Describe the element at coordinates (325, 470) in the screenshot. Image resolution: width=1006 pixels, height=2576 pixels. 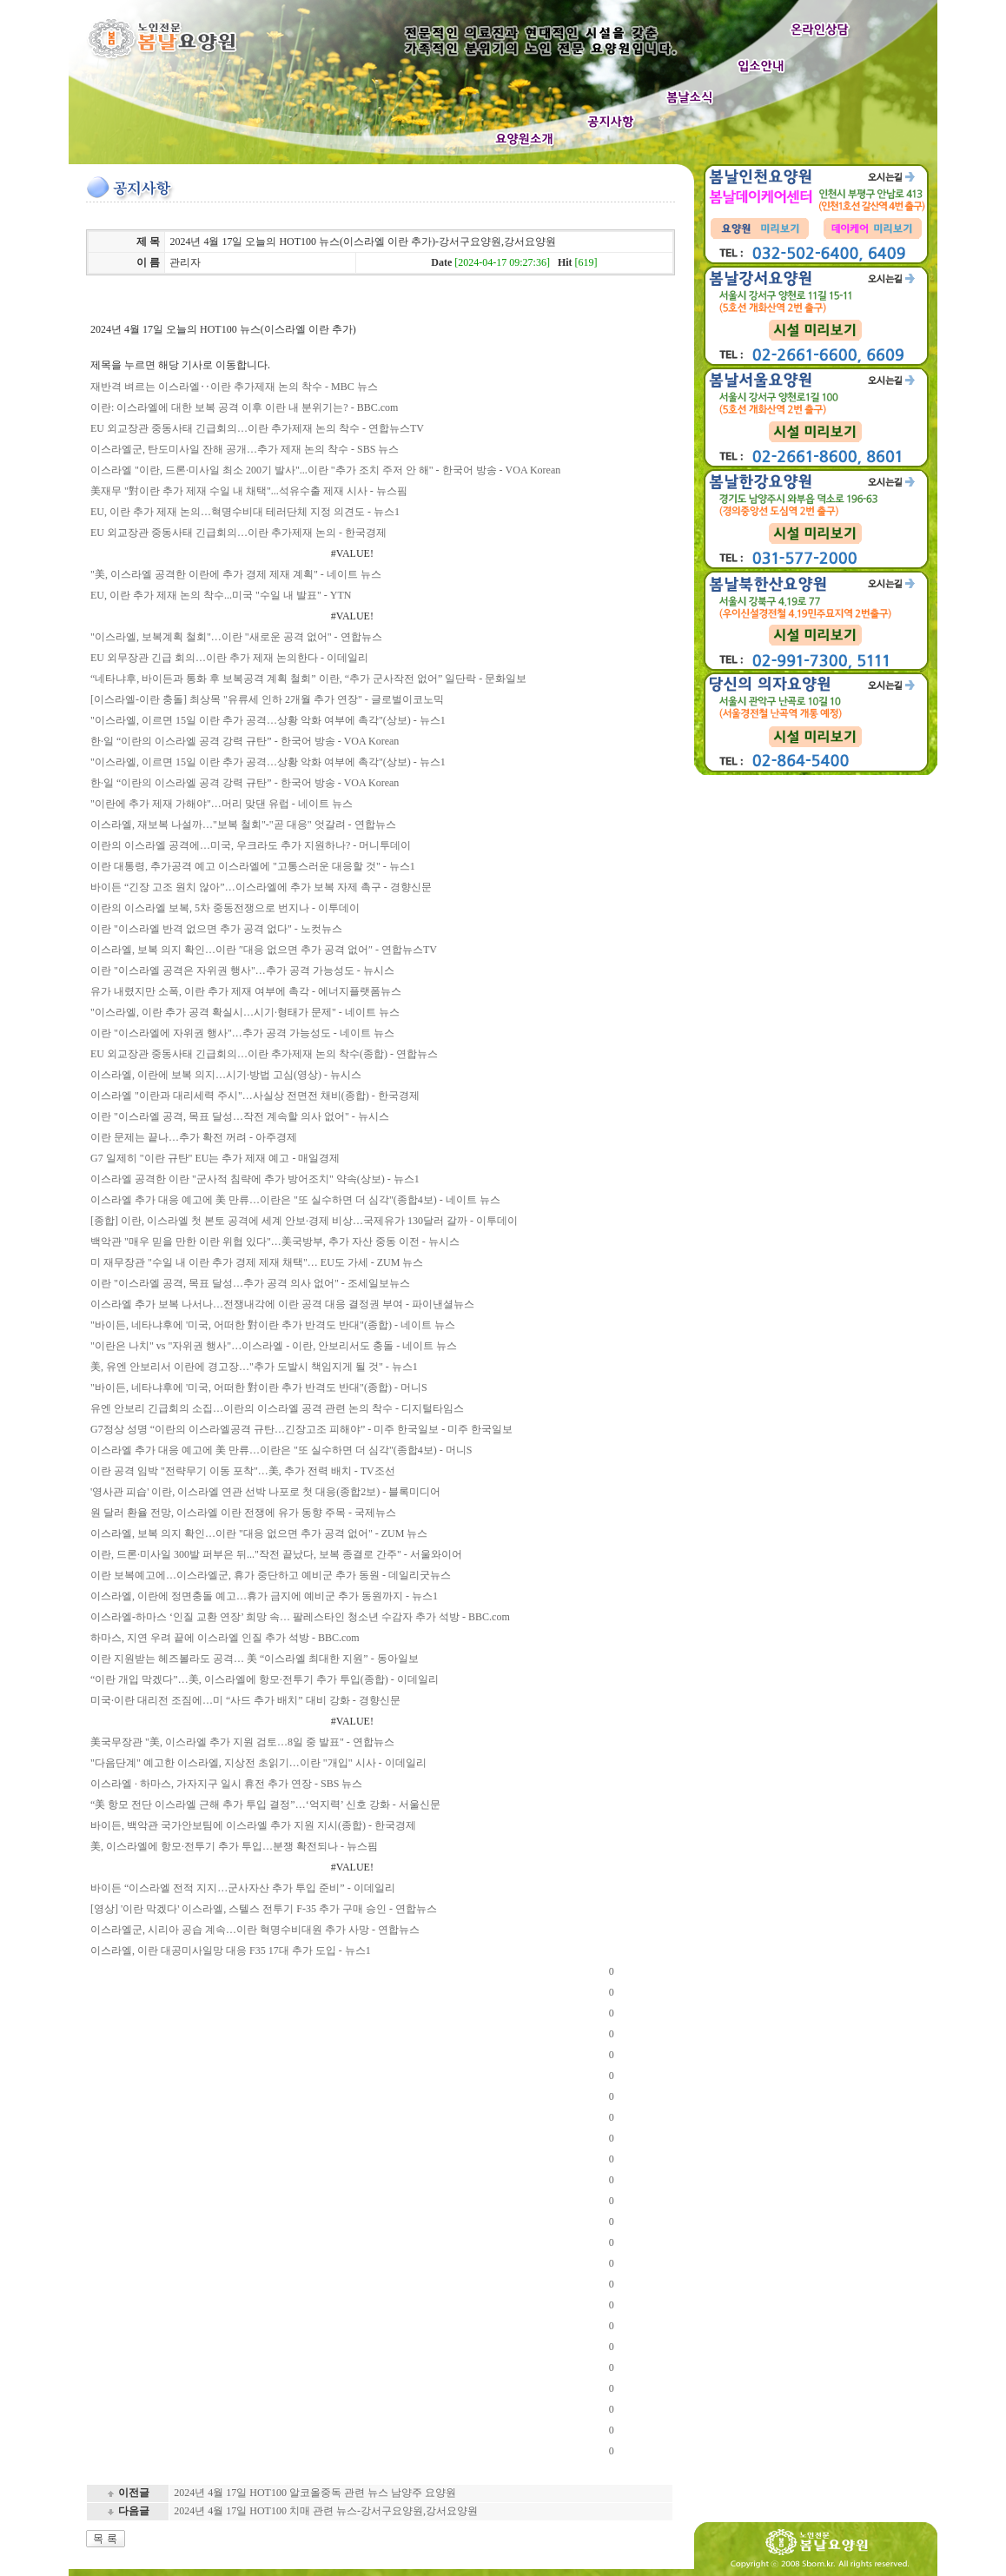
I see `이스라엘 "이란, 드론·미사일 최소 200기 발사"...이란 "추가 조치 주저 안 해" - 한국어 방송 - VOA Korean` at that location.